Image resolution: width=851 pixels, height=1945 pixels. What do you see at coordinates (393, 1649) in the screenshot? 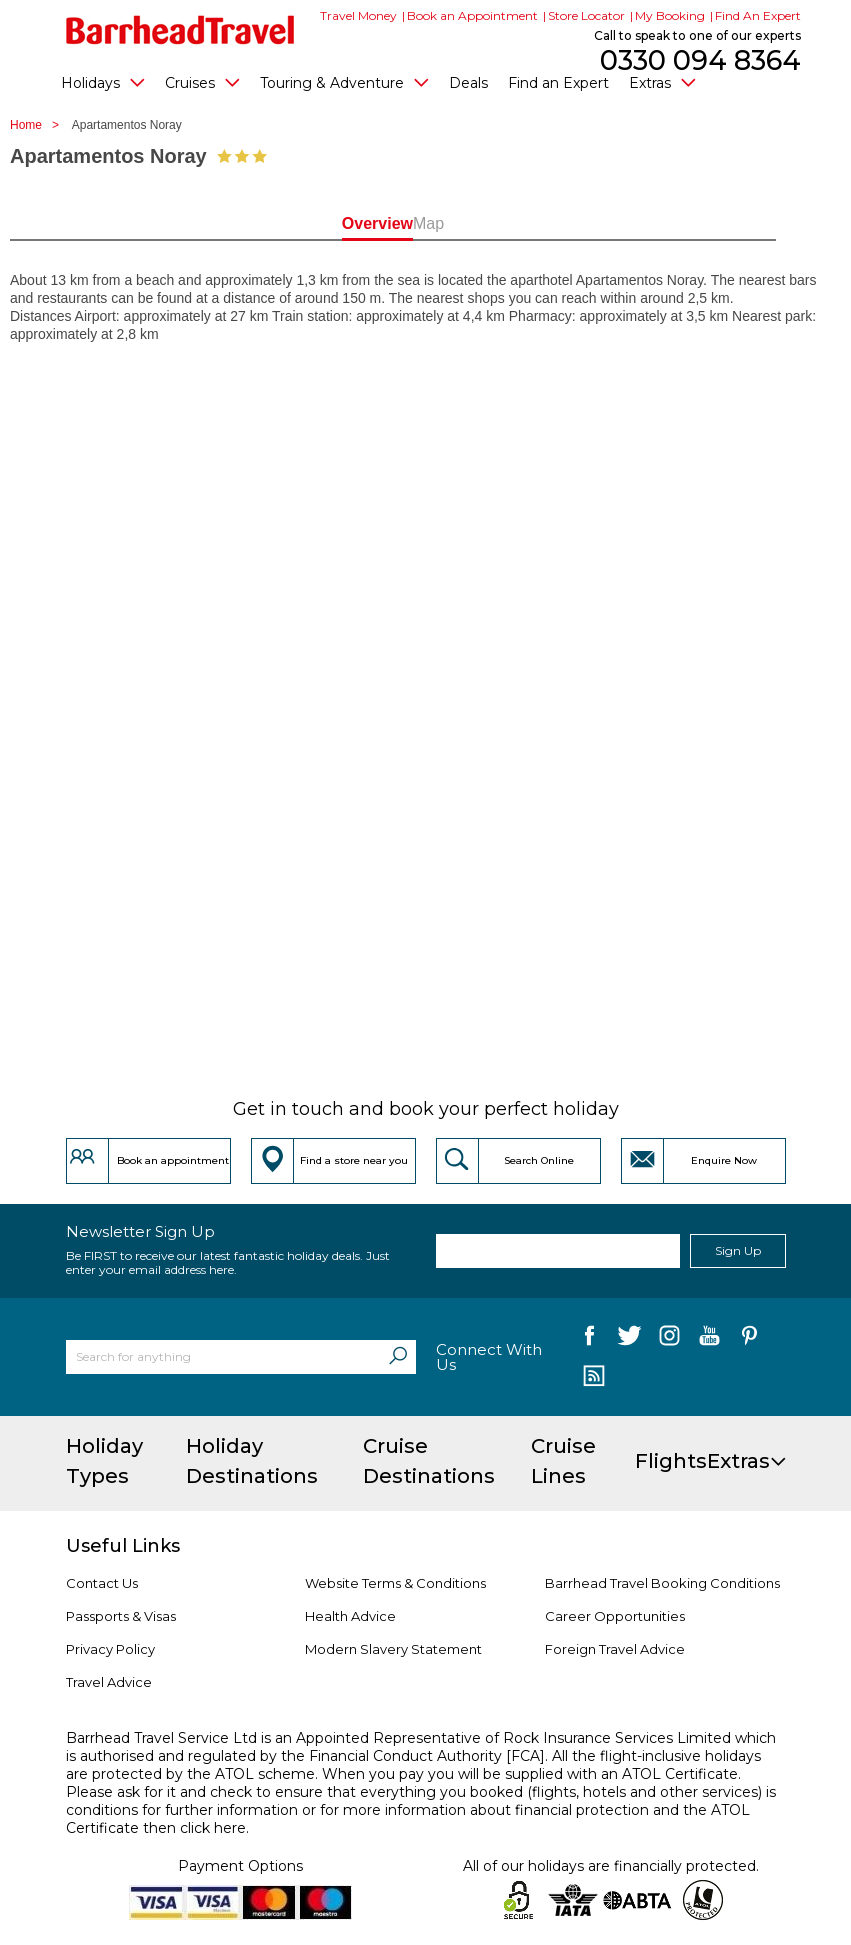
I see `Modern Slavery Statement` at bounding box center [393, 1649].